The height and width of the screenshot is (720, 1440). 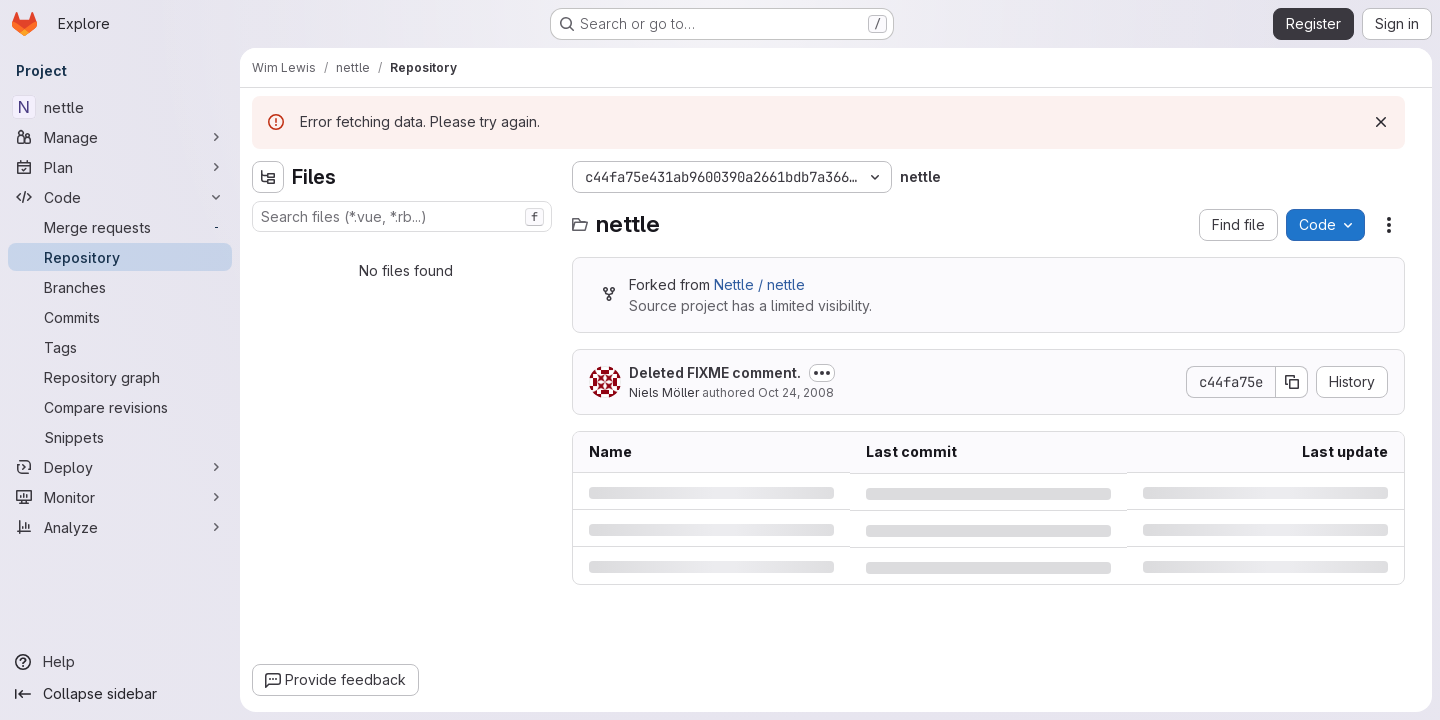 I want to click on [combobox], so click(x=402, y=216).